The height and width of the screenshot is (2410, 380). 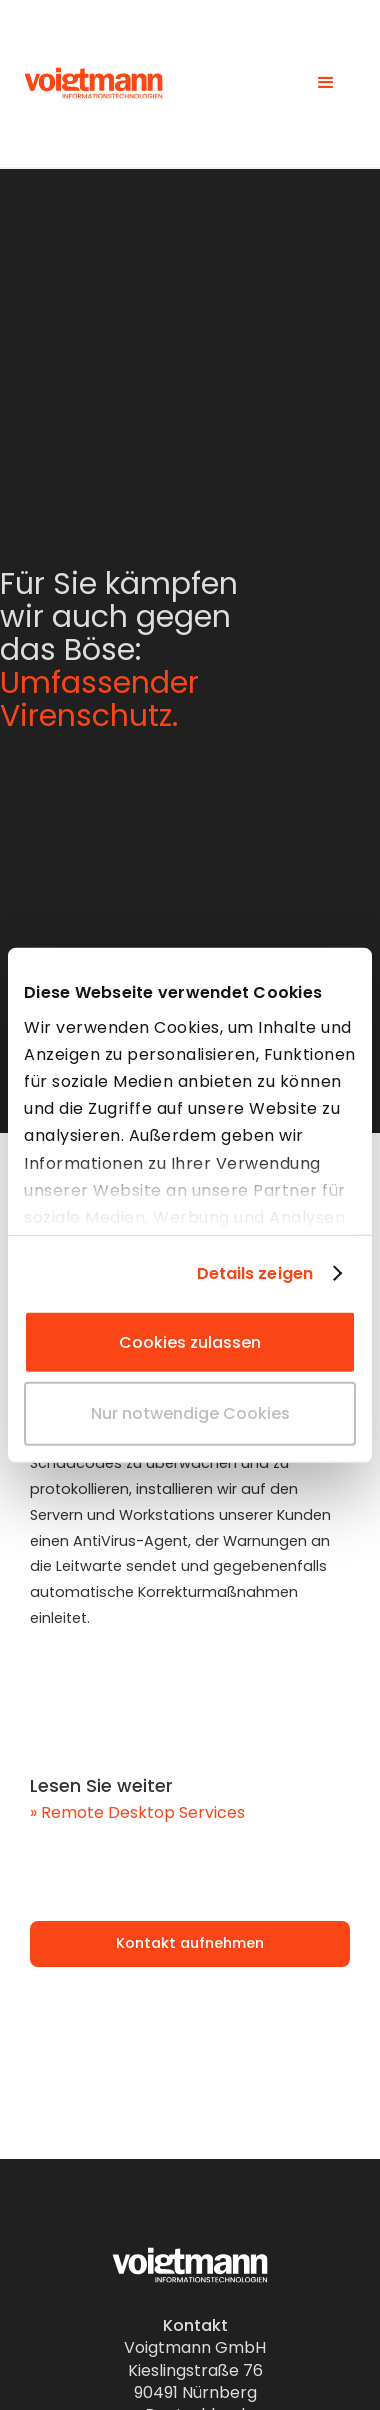 What do you see at coordinates (190, 1943) in the screenshot?
I see `Kontakt aufnehmen` at bounding box center [190, 1943].